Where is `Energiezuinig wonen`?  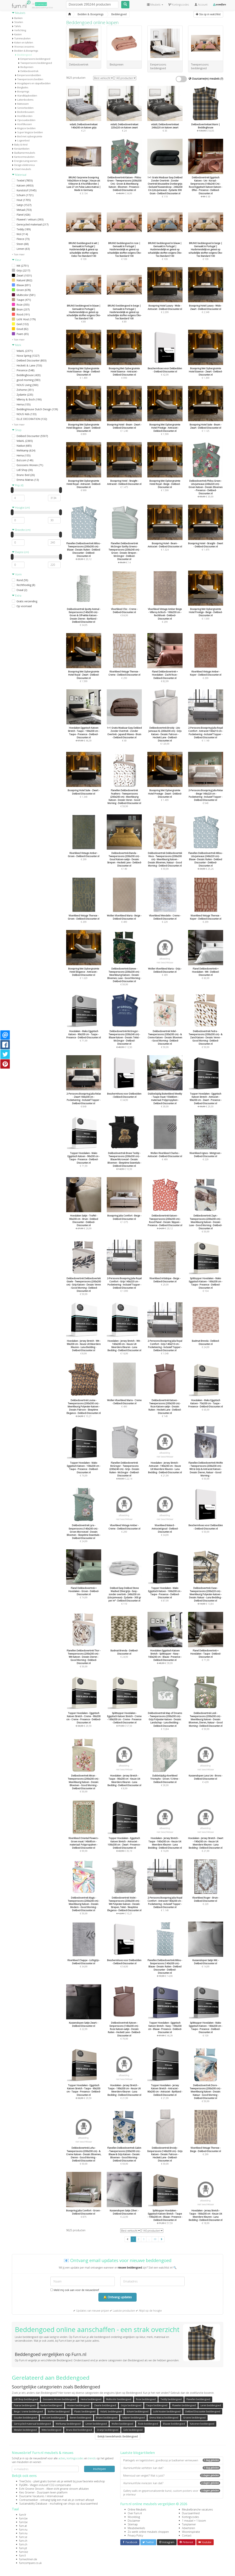
Energiezuinig wonen is located at coordinates (24, 161).